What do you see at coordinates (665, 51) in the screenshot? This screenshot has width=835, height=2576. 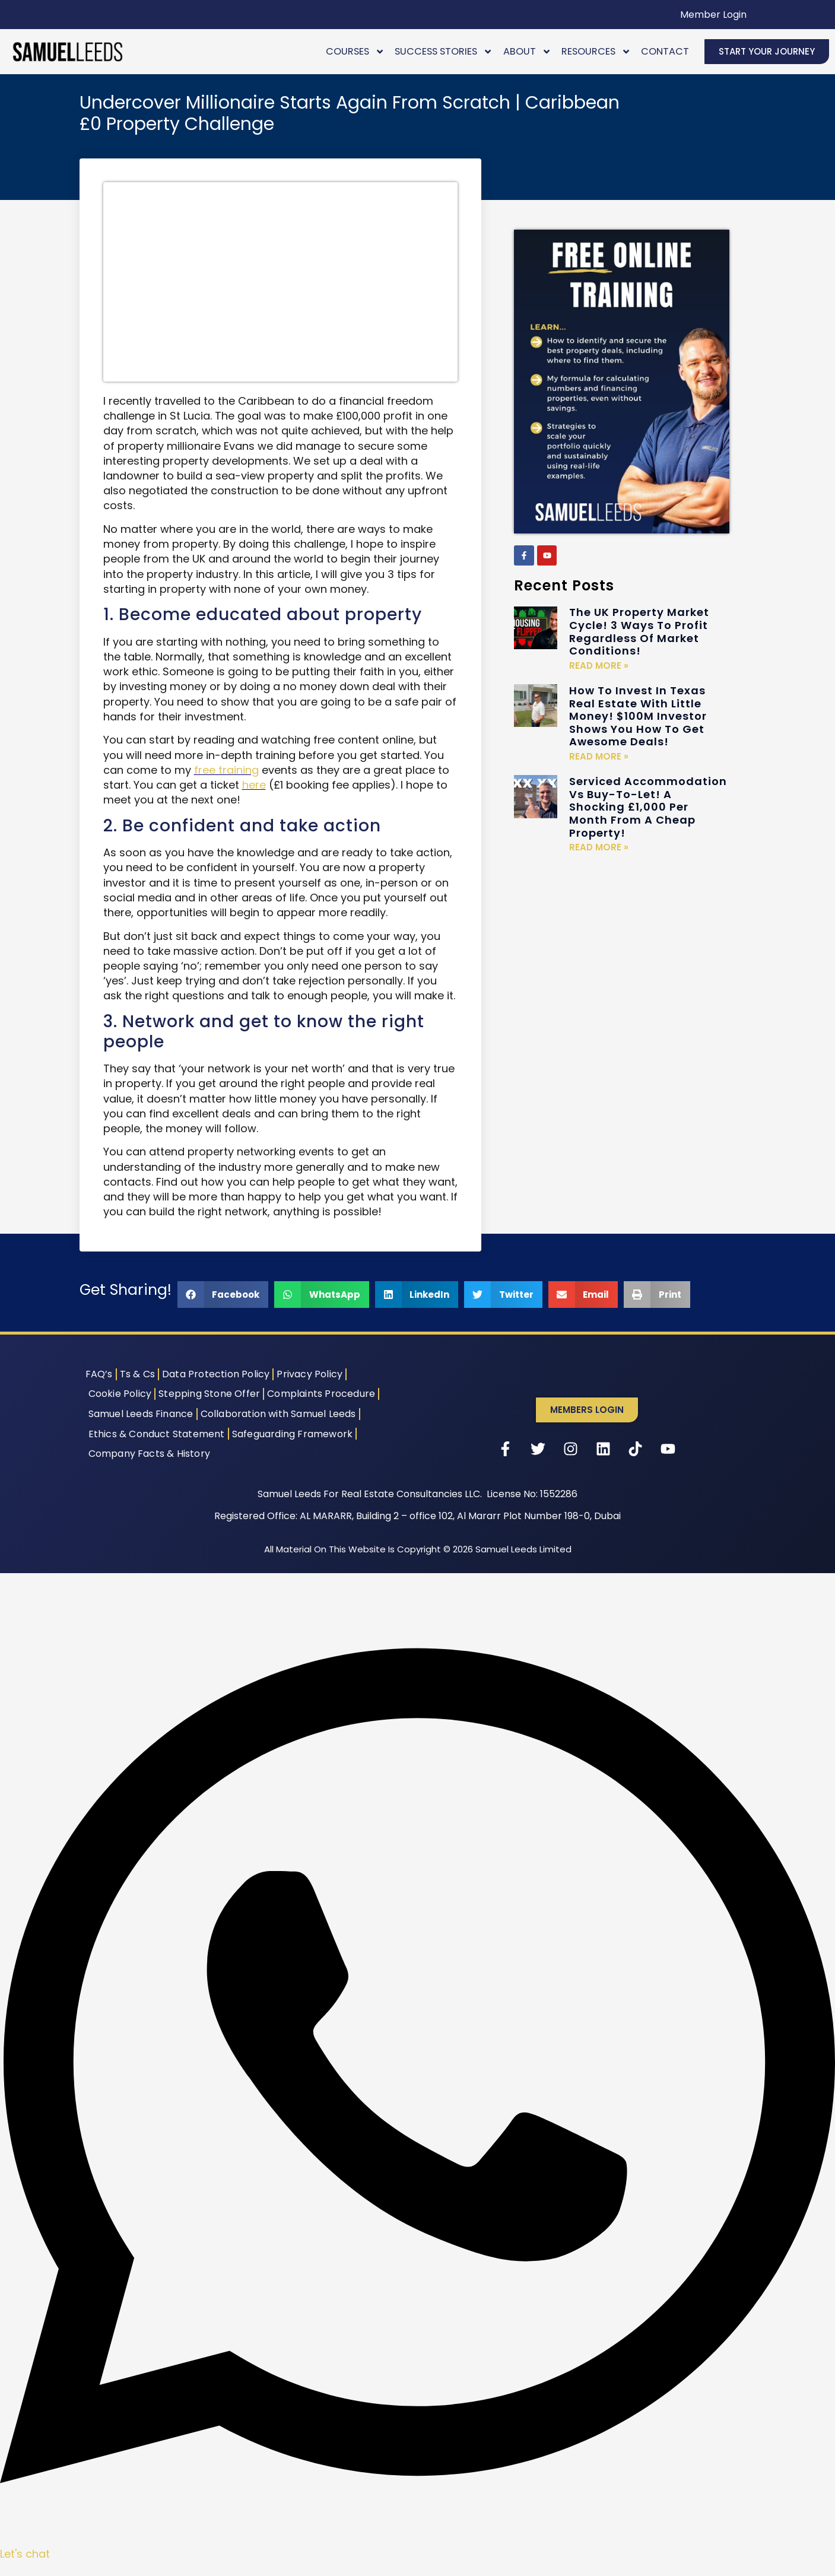 I see `Contact` at bounding box center [665, 51].